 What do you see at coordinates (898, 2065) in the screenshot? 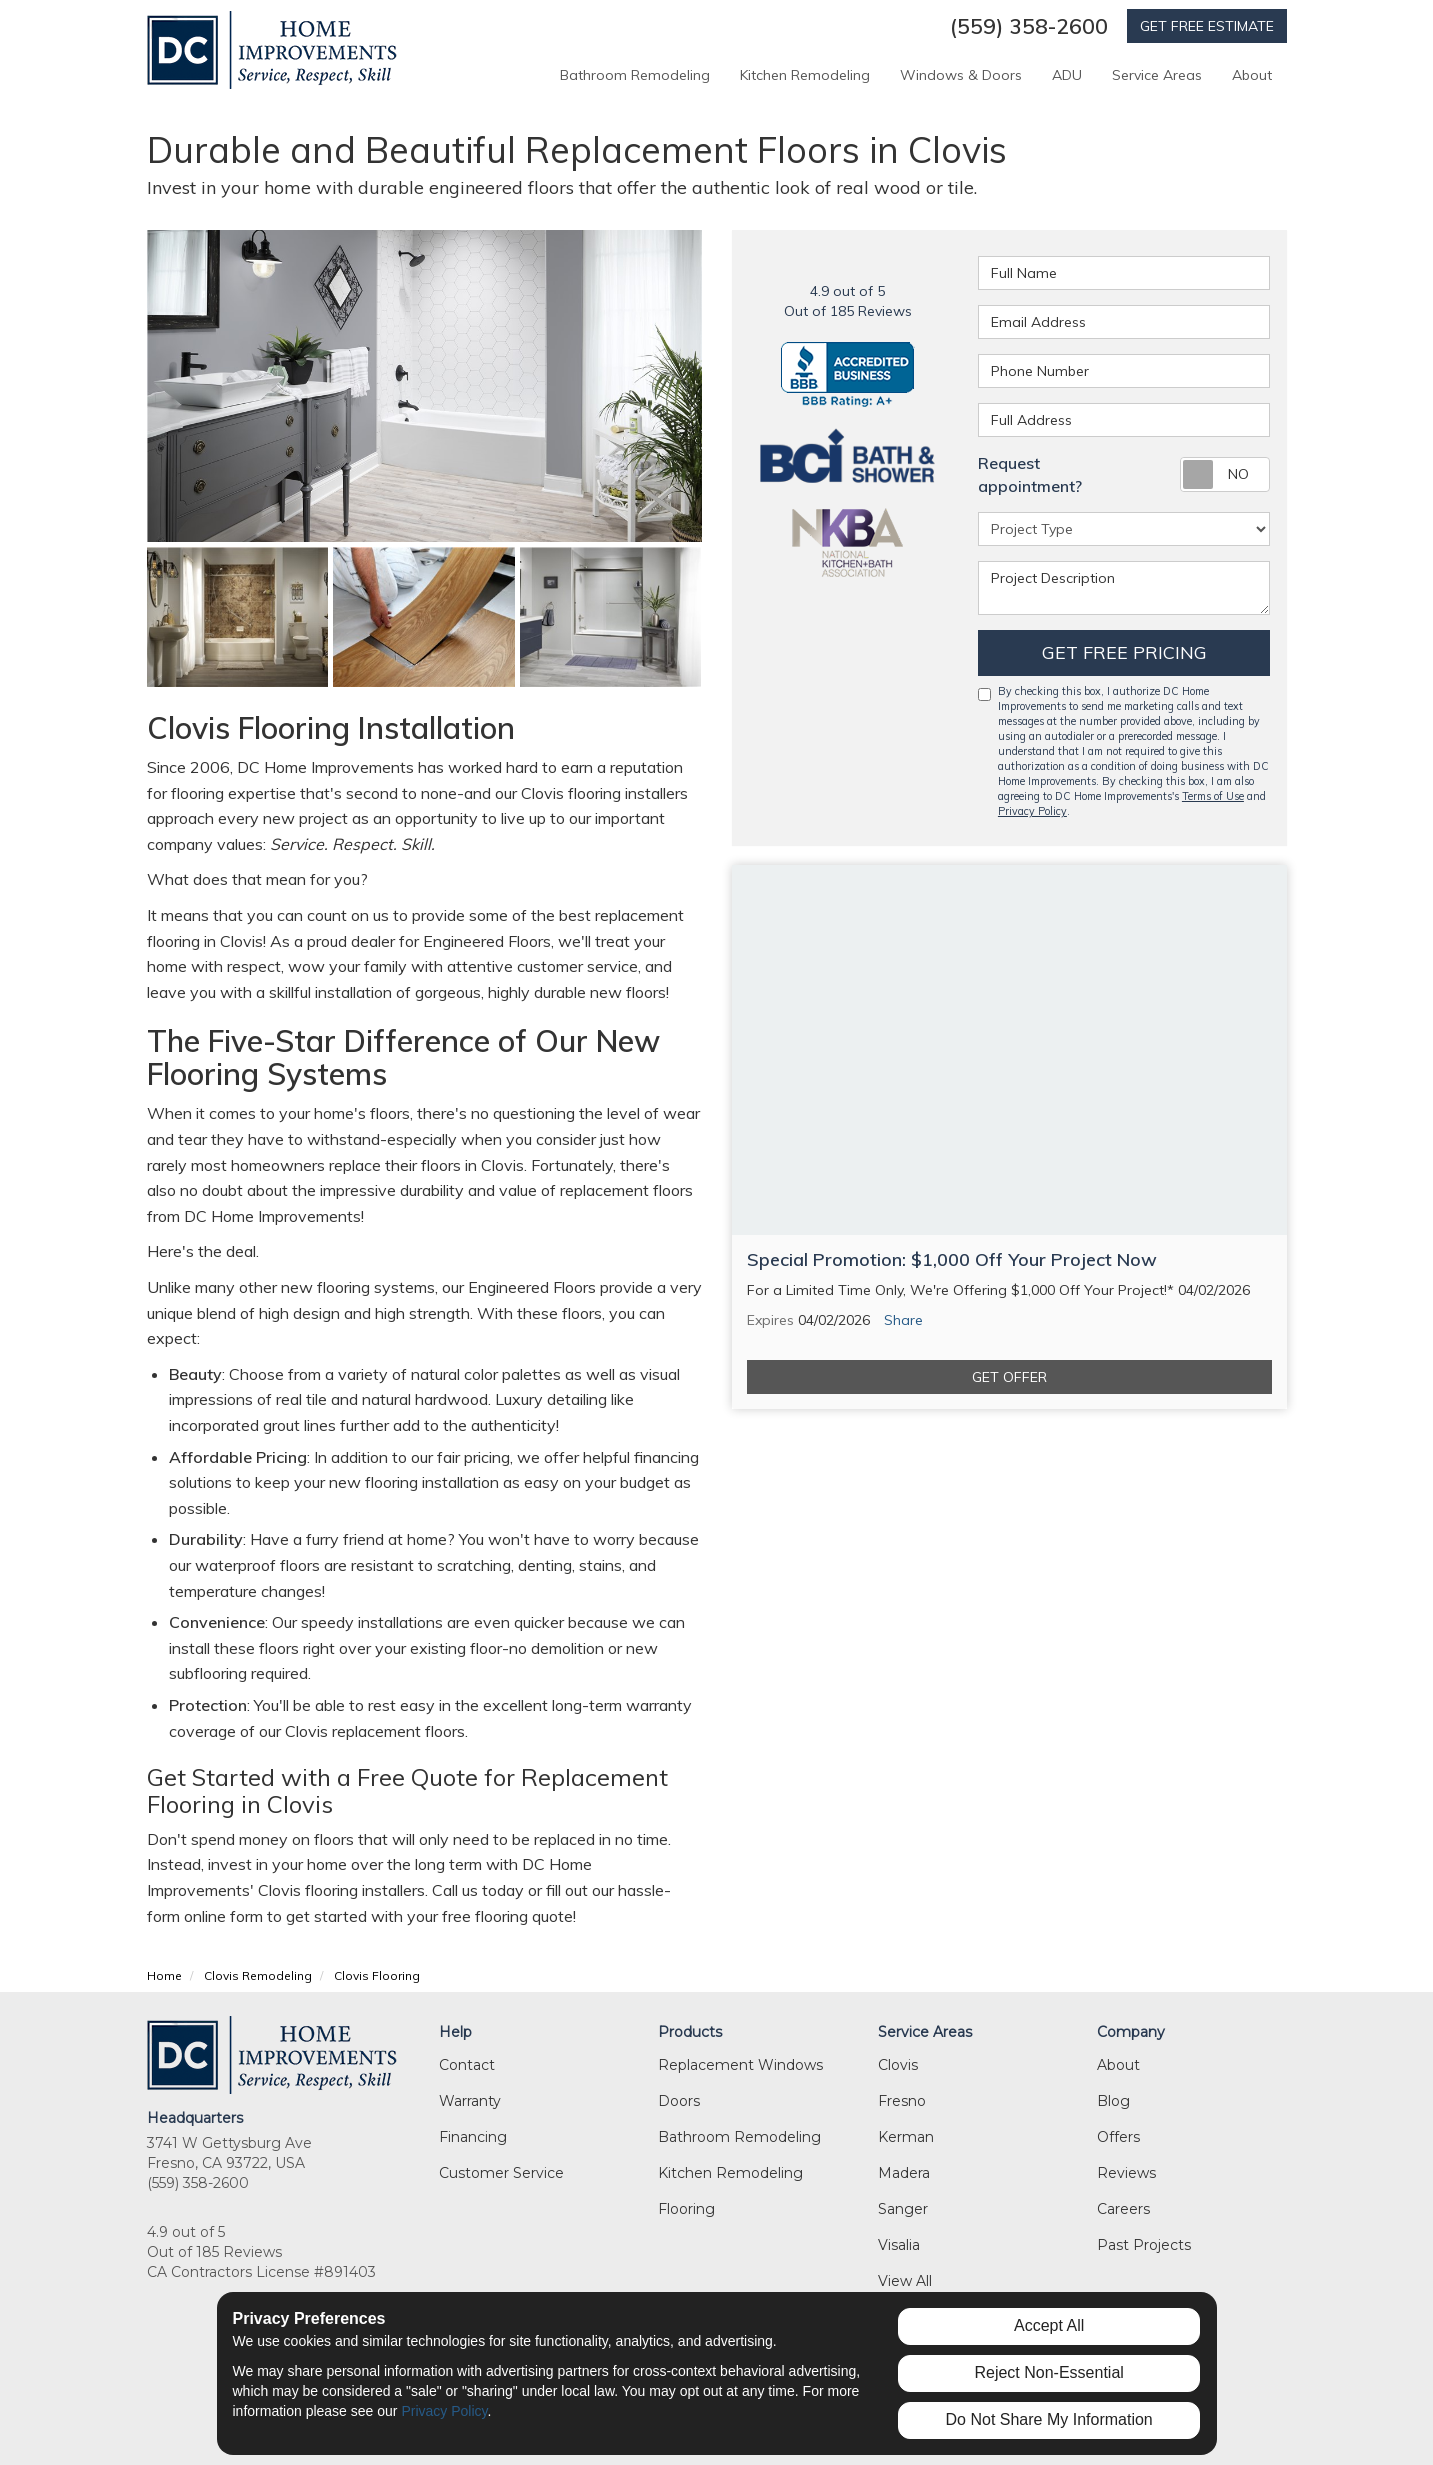
I see `Clovis` at bounding box center [898, 2065].